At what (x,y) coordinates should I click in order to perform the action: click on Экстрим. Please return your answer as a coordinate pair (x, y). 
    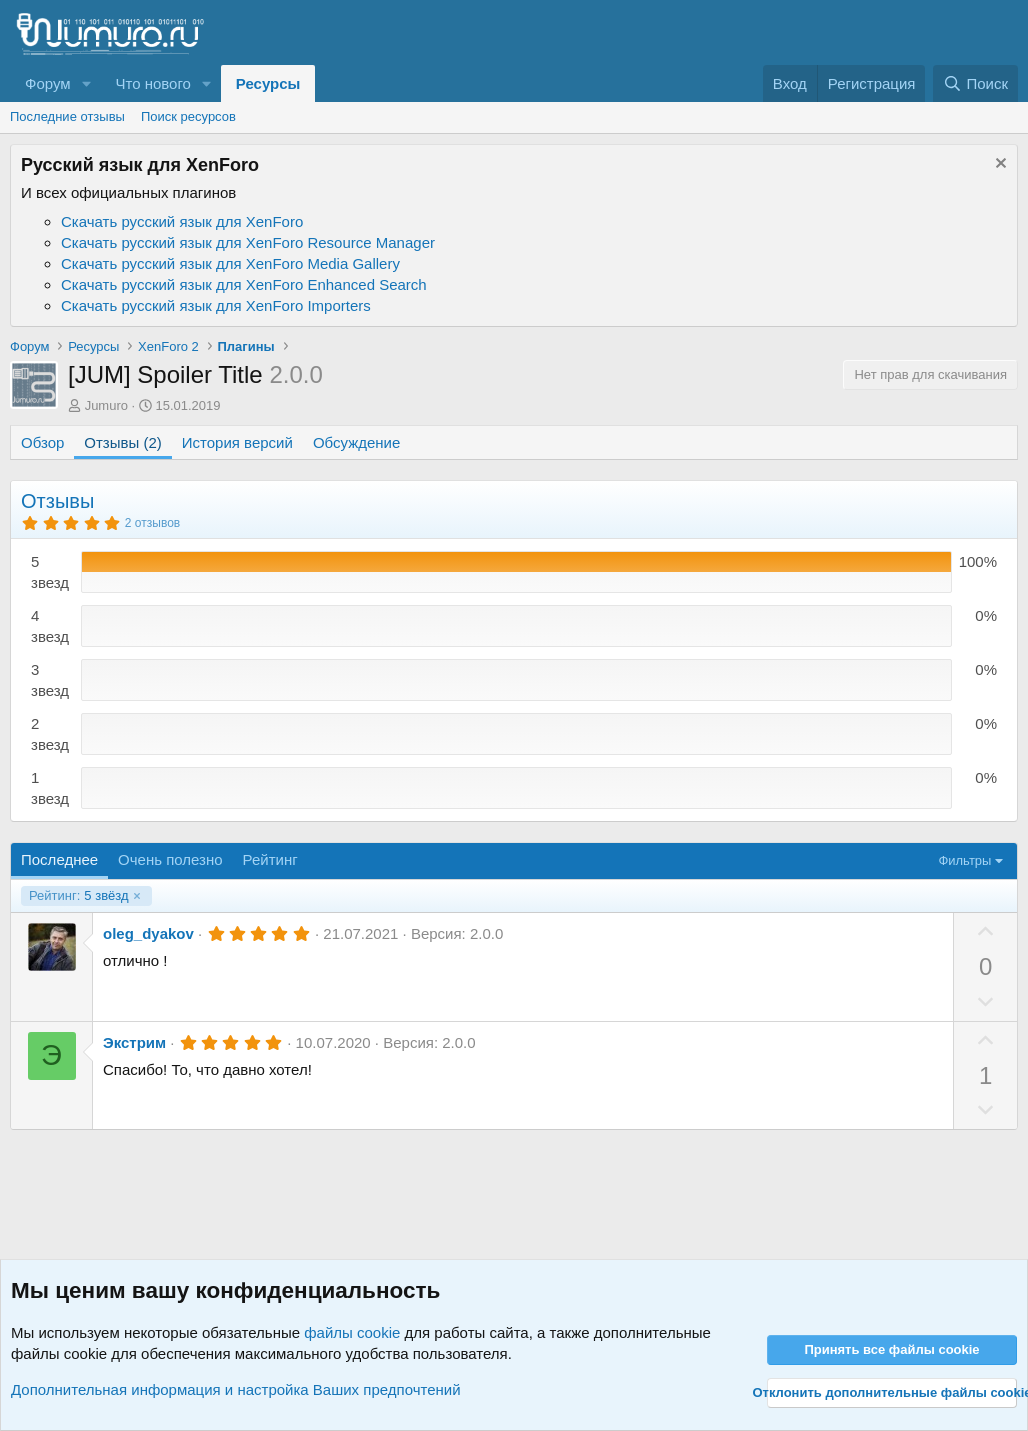
    Looking at the image, I should click on (134, 1042).